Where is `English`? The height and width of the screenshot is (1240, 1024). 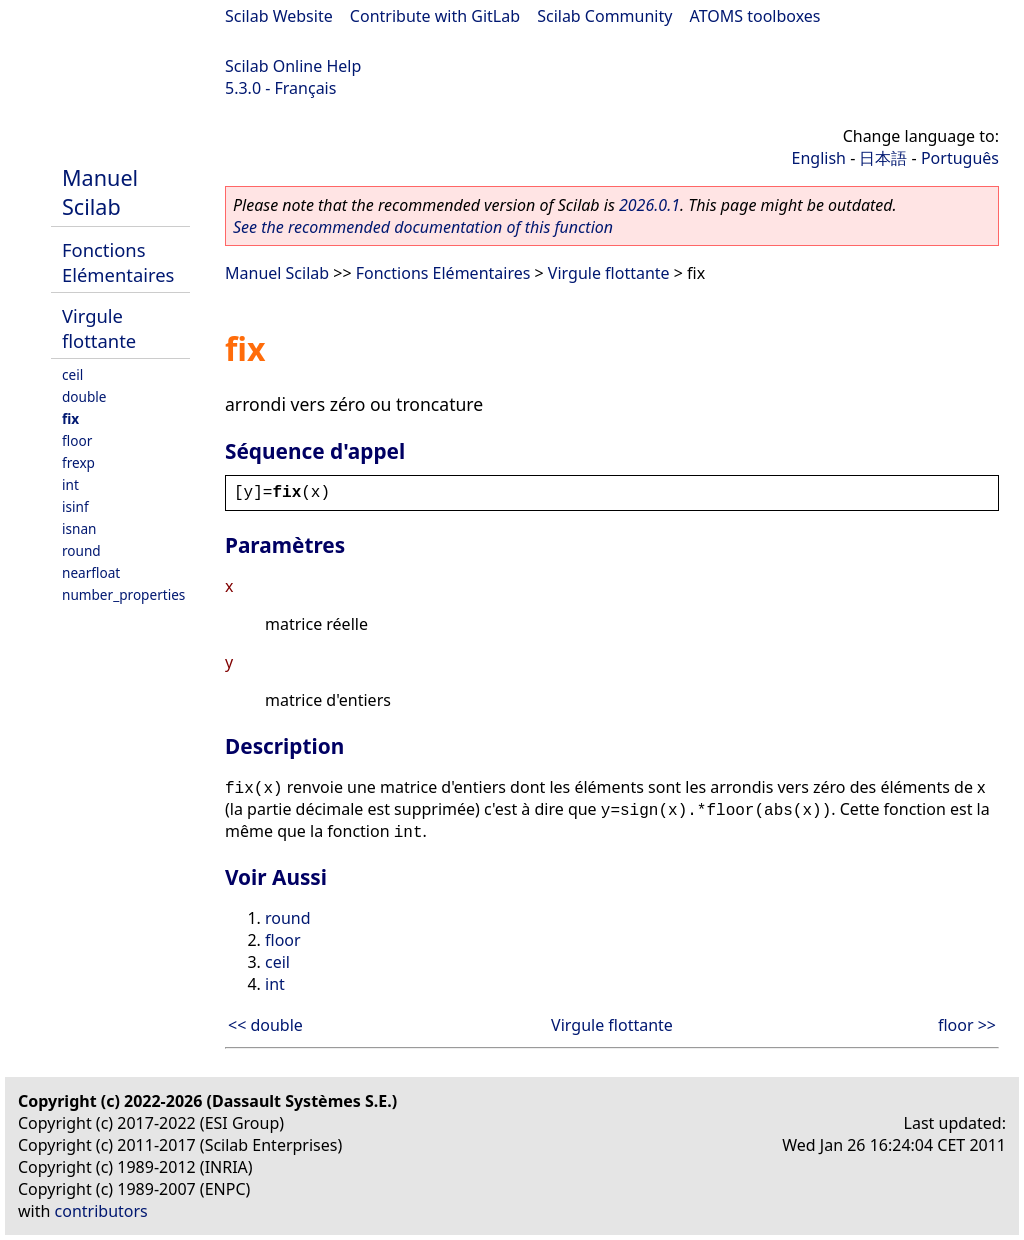 English is located at coordinates (819, 158).